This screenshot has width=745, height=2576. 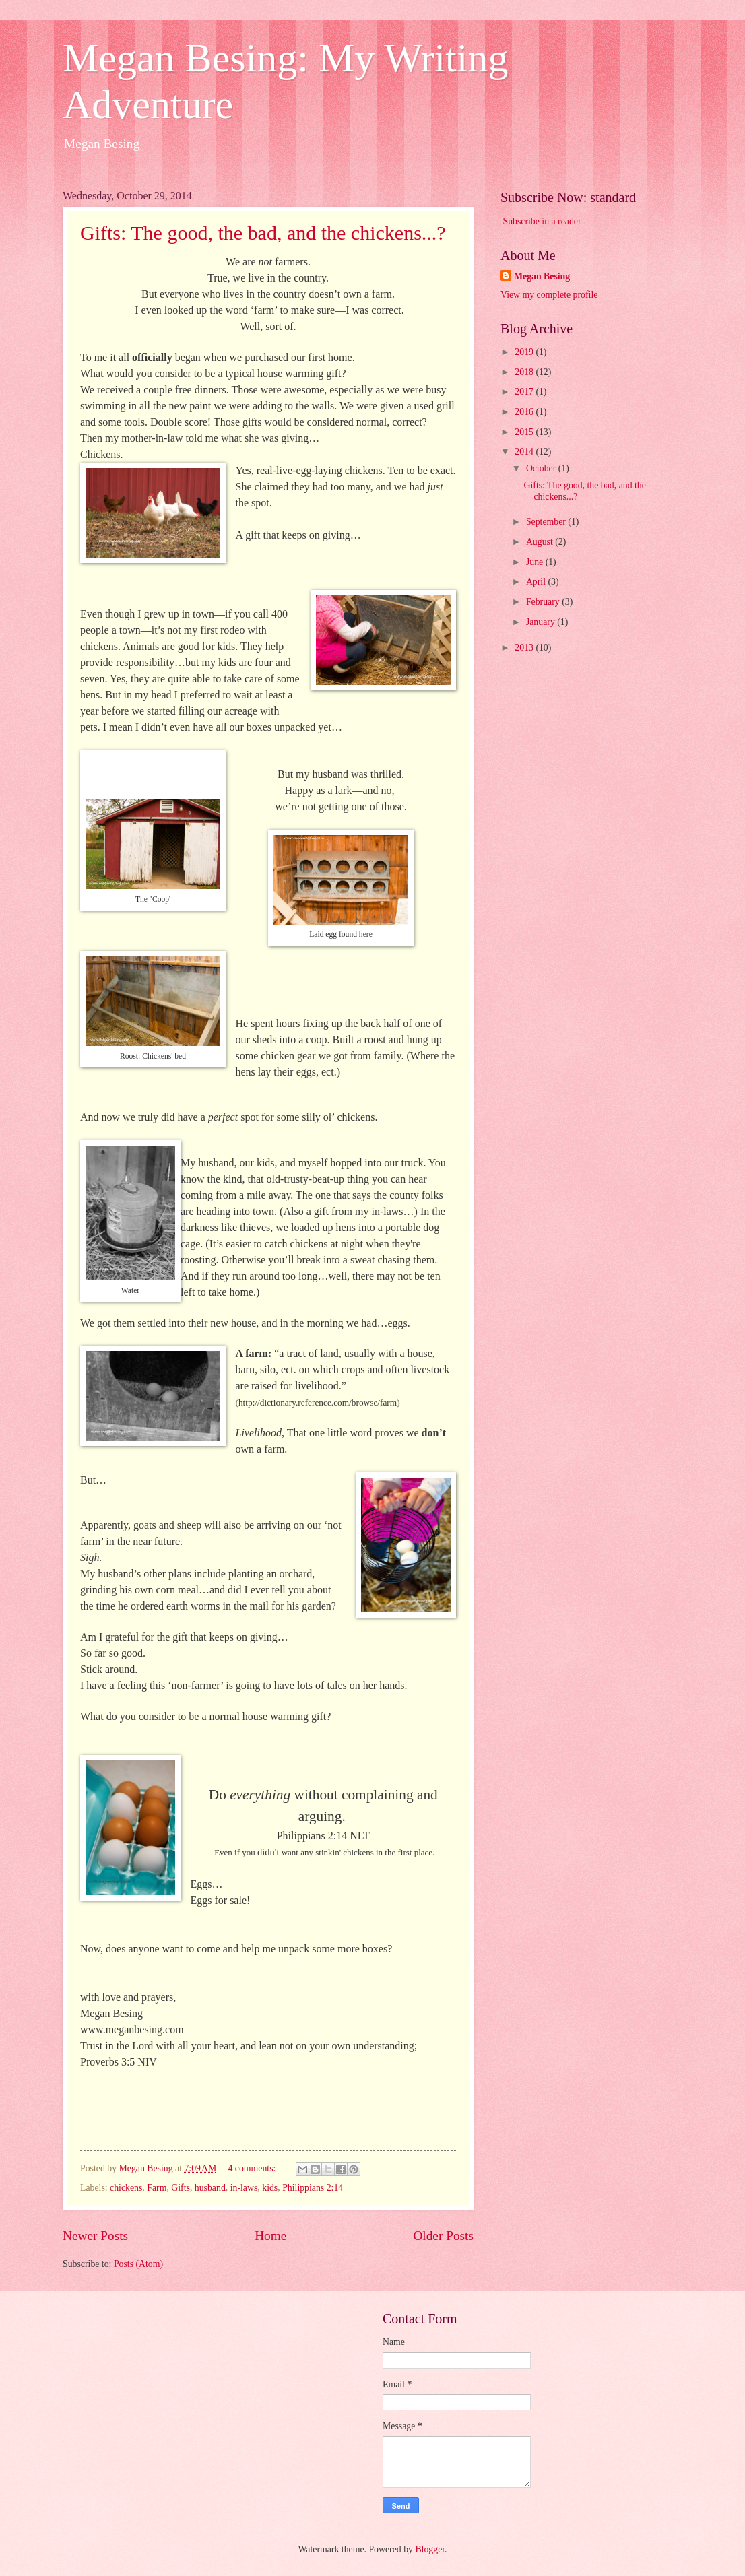 I want to click on Gifts, so click(x=180, y=2188).